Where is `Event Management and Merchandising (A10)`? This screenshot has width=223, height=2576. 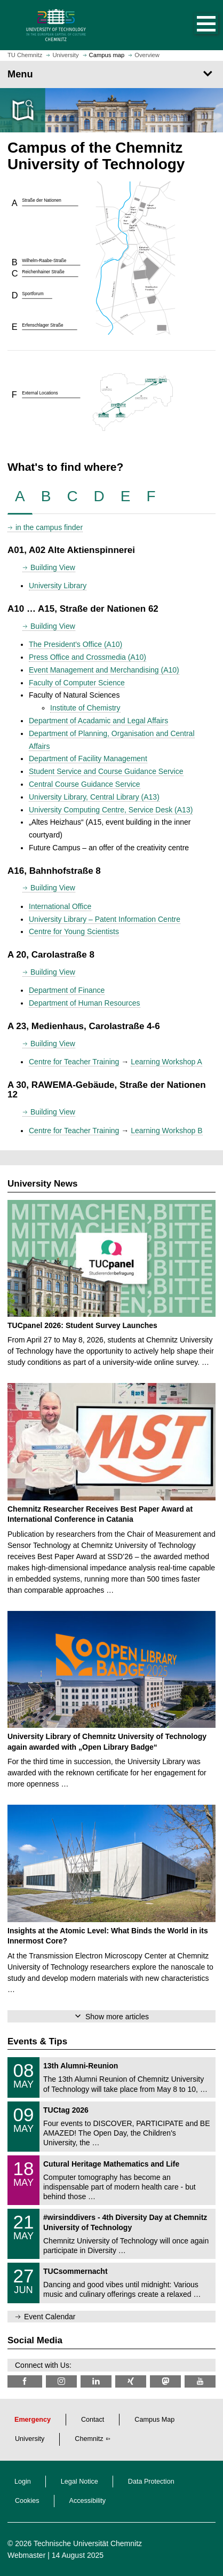 Event Management and Merchandising (A10) is located at coordinates (104, 670).